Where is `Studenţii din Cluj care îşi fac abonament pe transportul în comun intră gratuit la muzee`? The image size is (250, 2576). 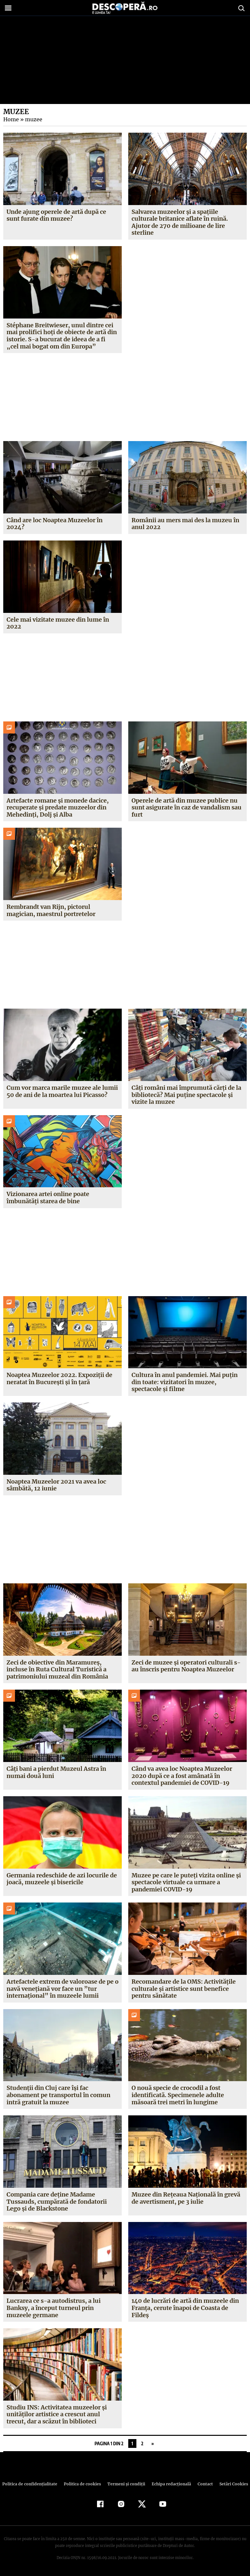
Studenţii din Cluj care îşi fac abonament pe transportul în comun intră gratuit la muzee is located at coordinates (58, 2095).